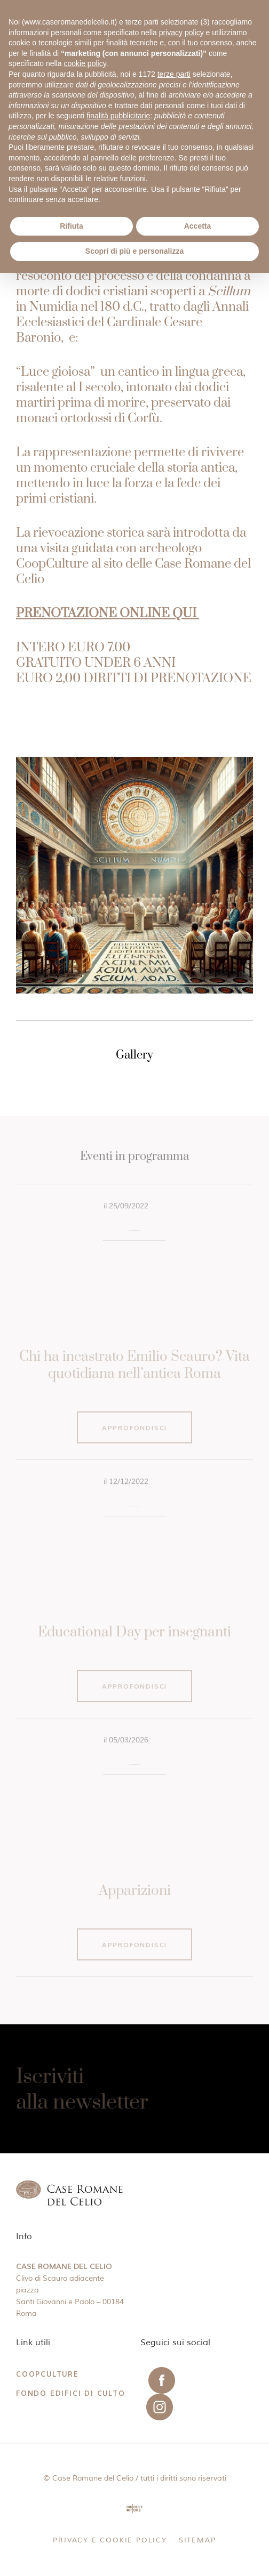 The height and width of the screenshot is (2576, 269). I want to click on Scopri di più e personalizza [button], so click(134, 251).